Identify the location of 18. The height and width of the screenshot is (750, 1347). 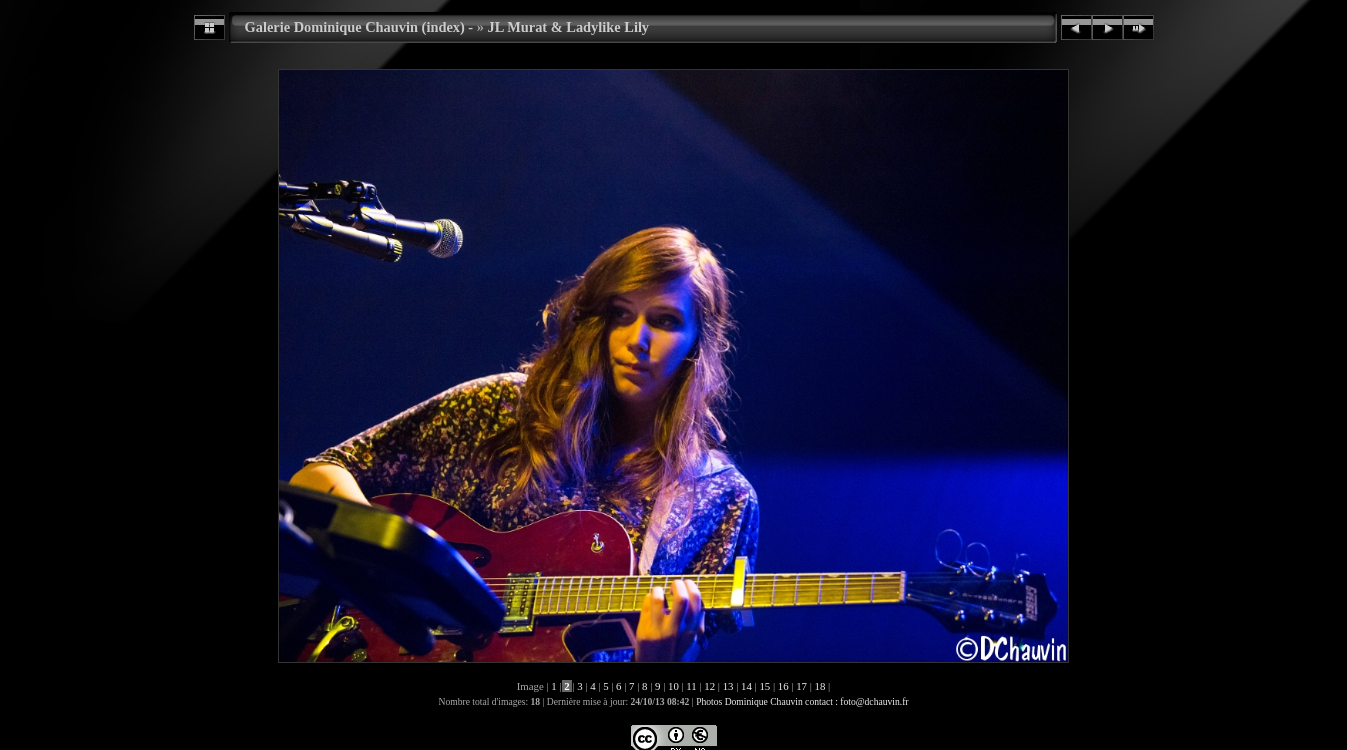
(820, 686).